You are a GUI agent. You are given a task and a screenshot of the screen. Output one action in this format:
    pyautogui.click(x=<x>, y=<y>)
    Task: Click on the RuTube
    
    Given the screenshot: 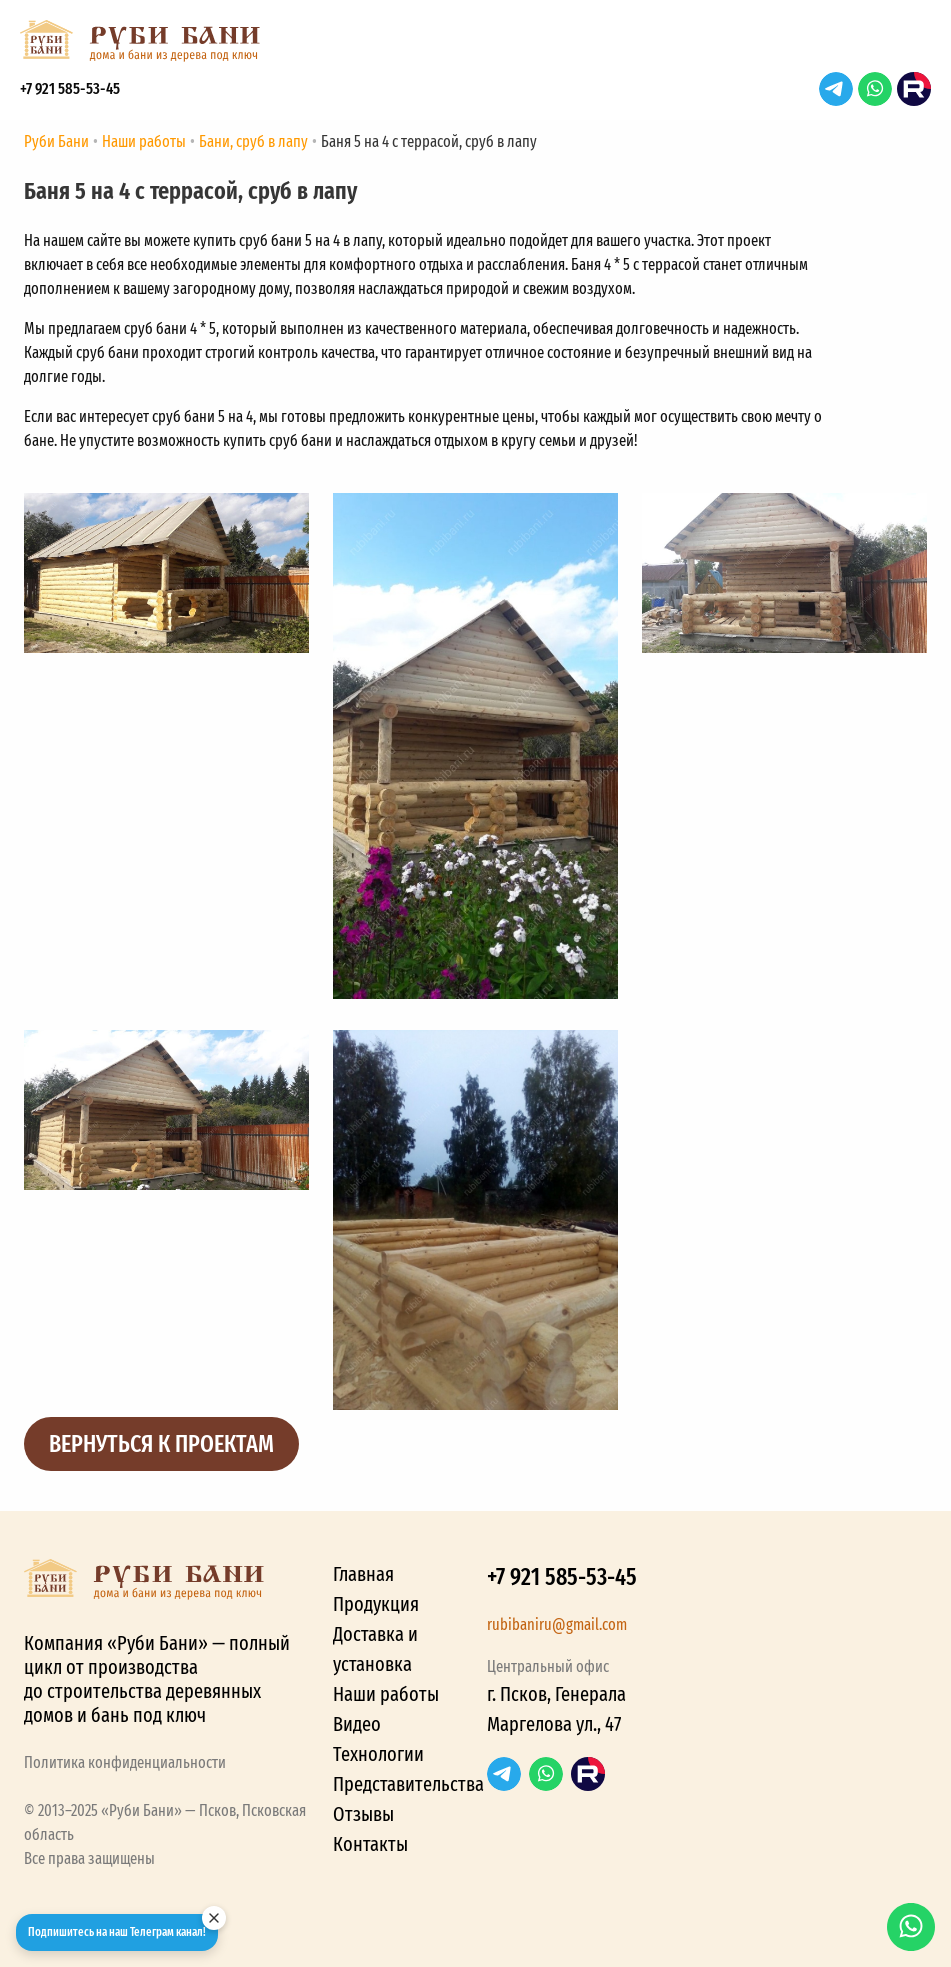 What is the action you would take?
    pyautogui.click(x=914, y=89)
    